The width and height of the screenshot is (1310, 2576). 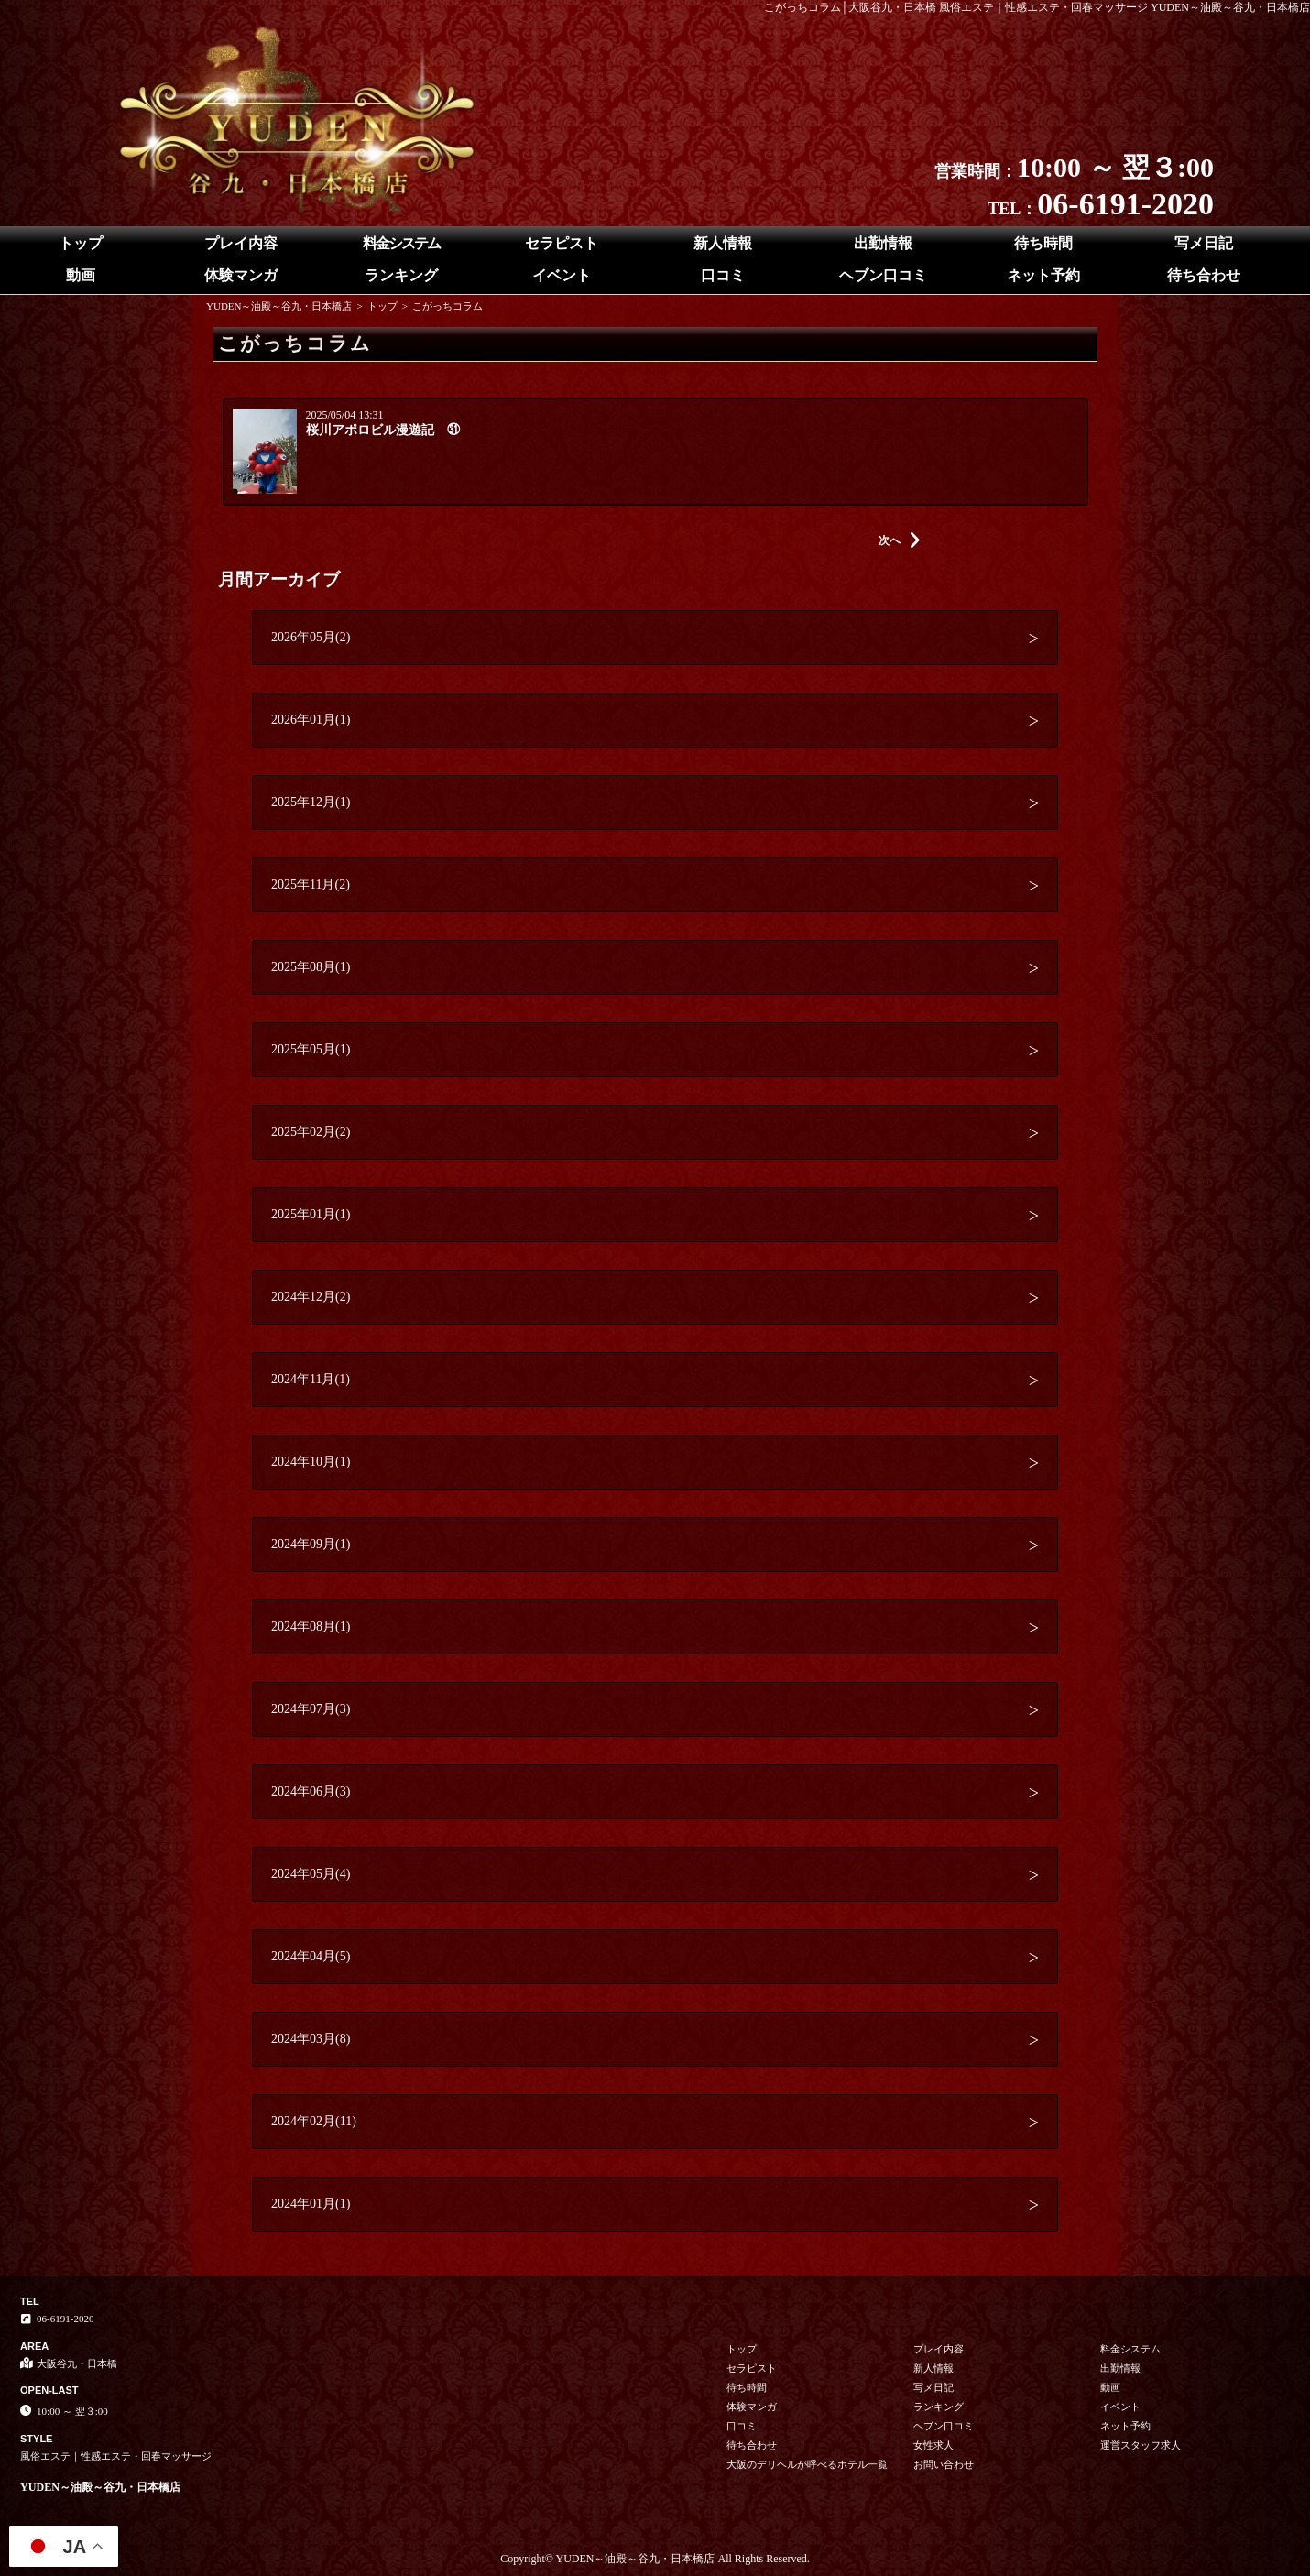 I want to click on 出勤情報, so click(x=883, y=243).